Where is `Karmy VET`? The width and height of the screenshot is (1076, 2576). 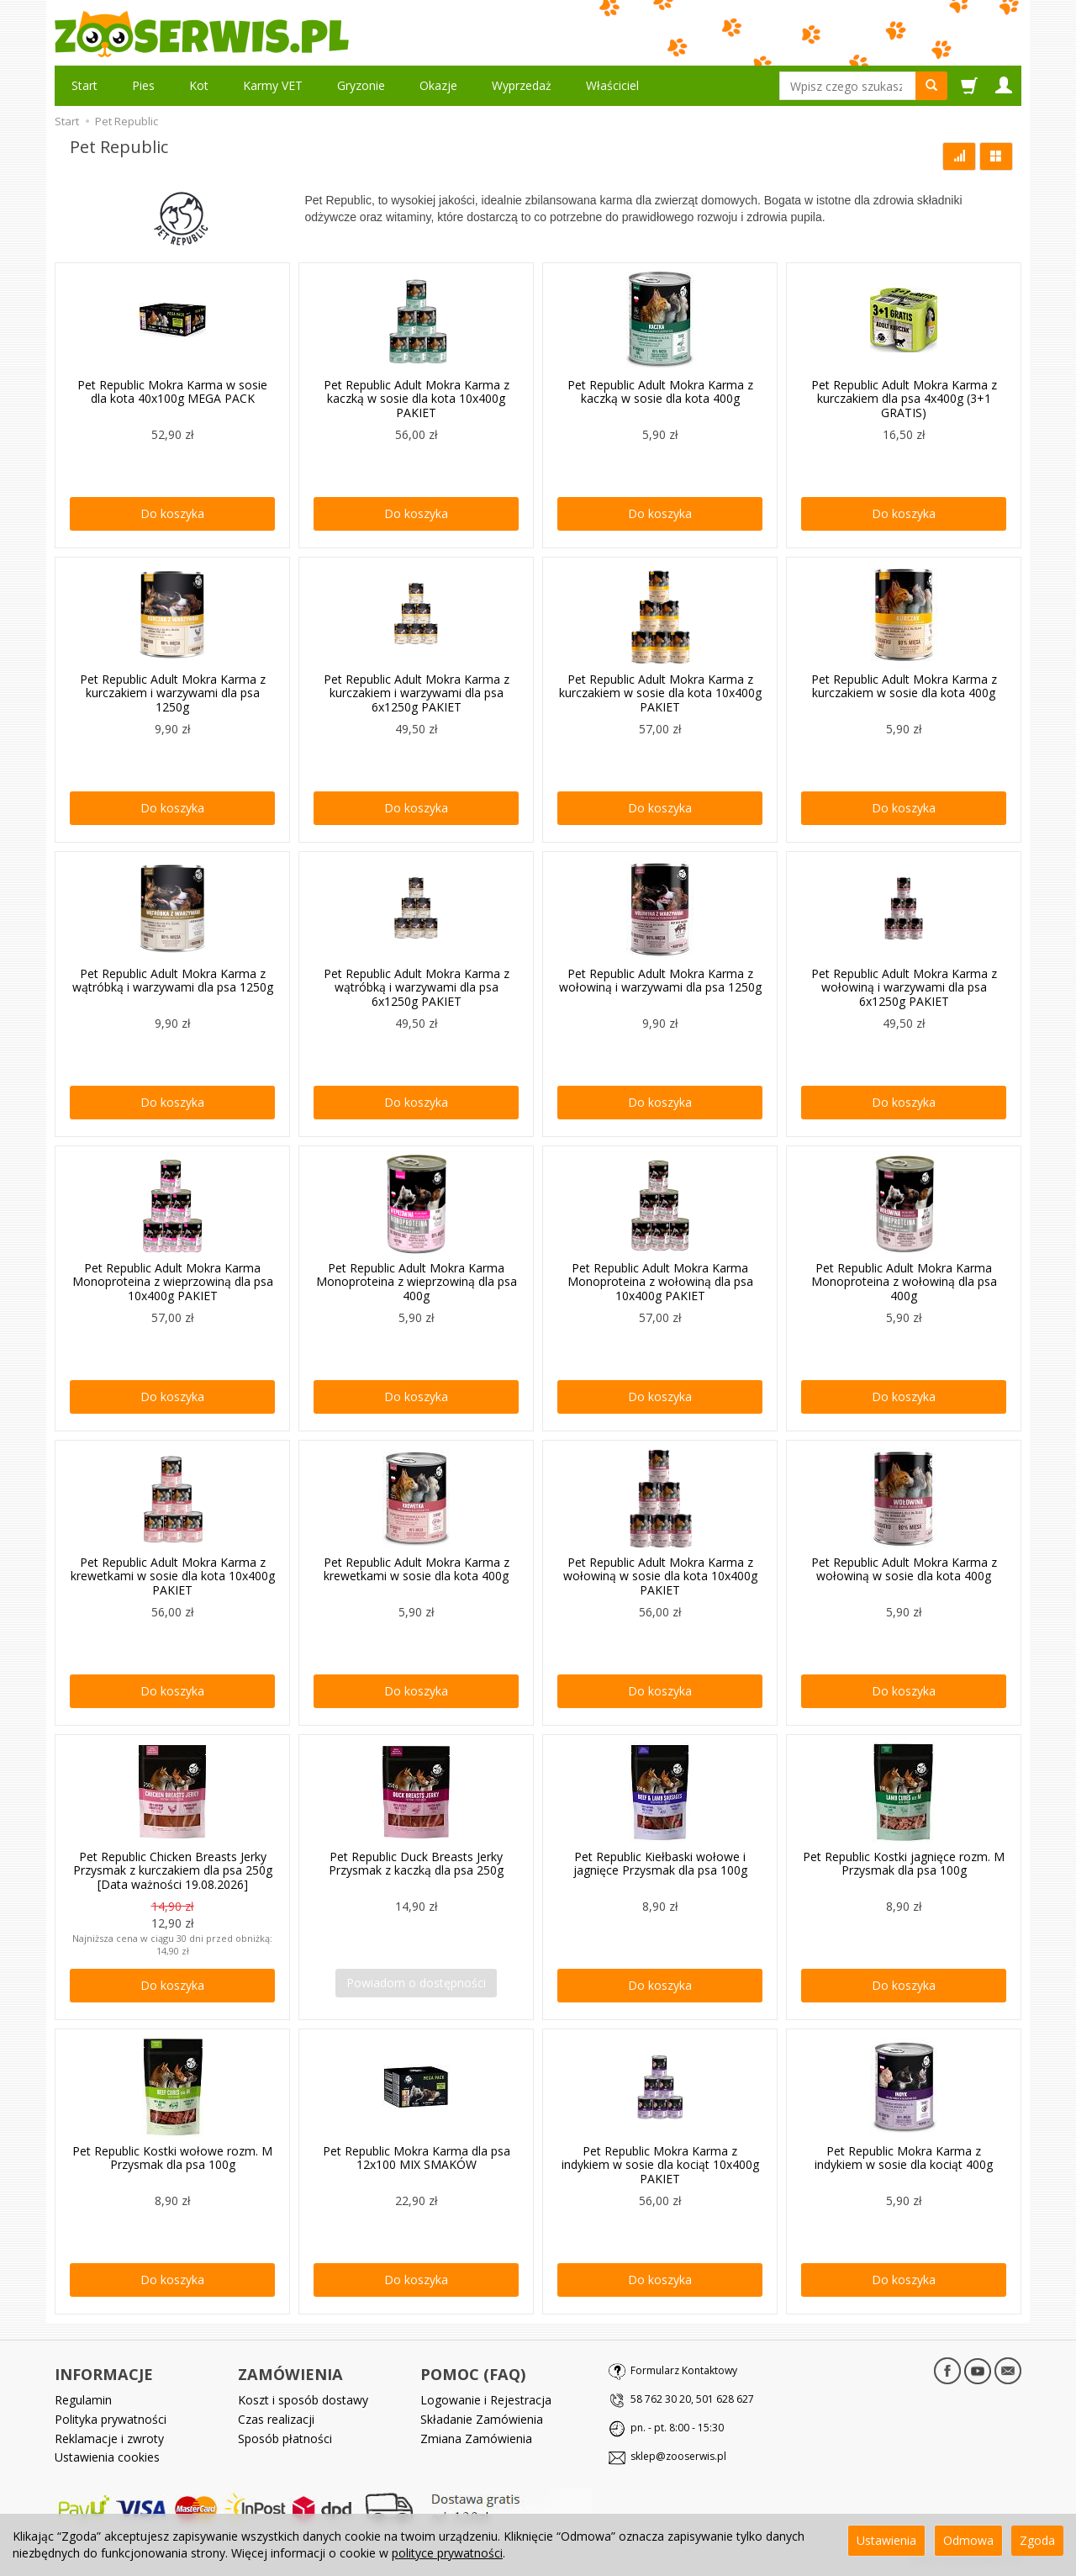
Karmy VET is located at coordinates (273, 85).